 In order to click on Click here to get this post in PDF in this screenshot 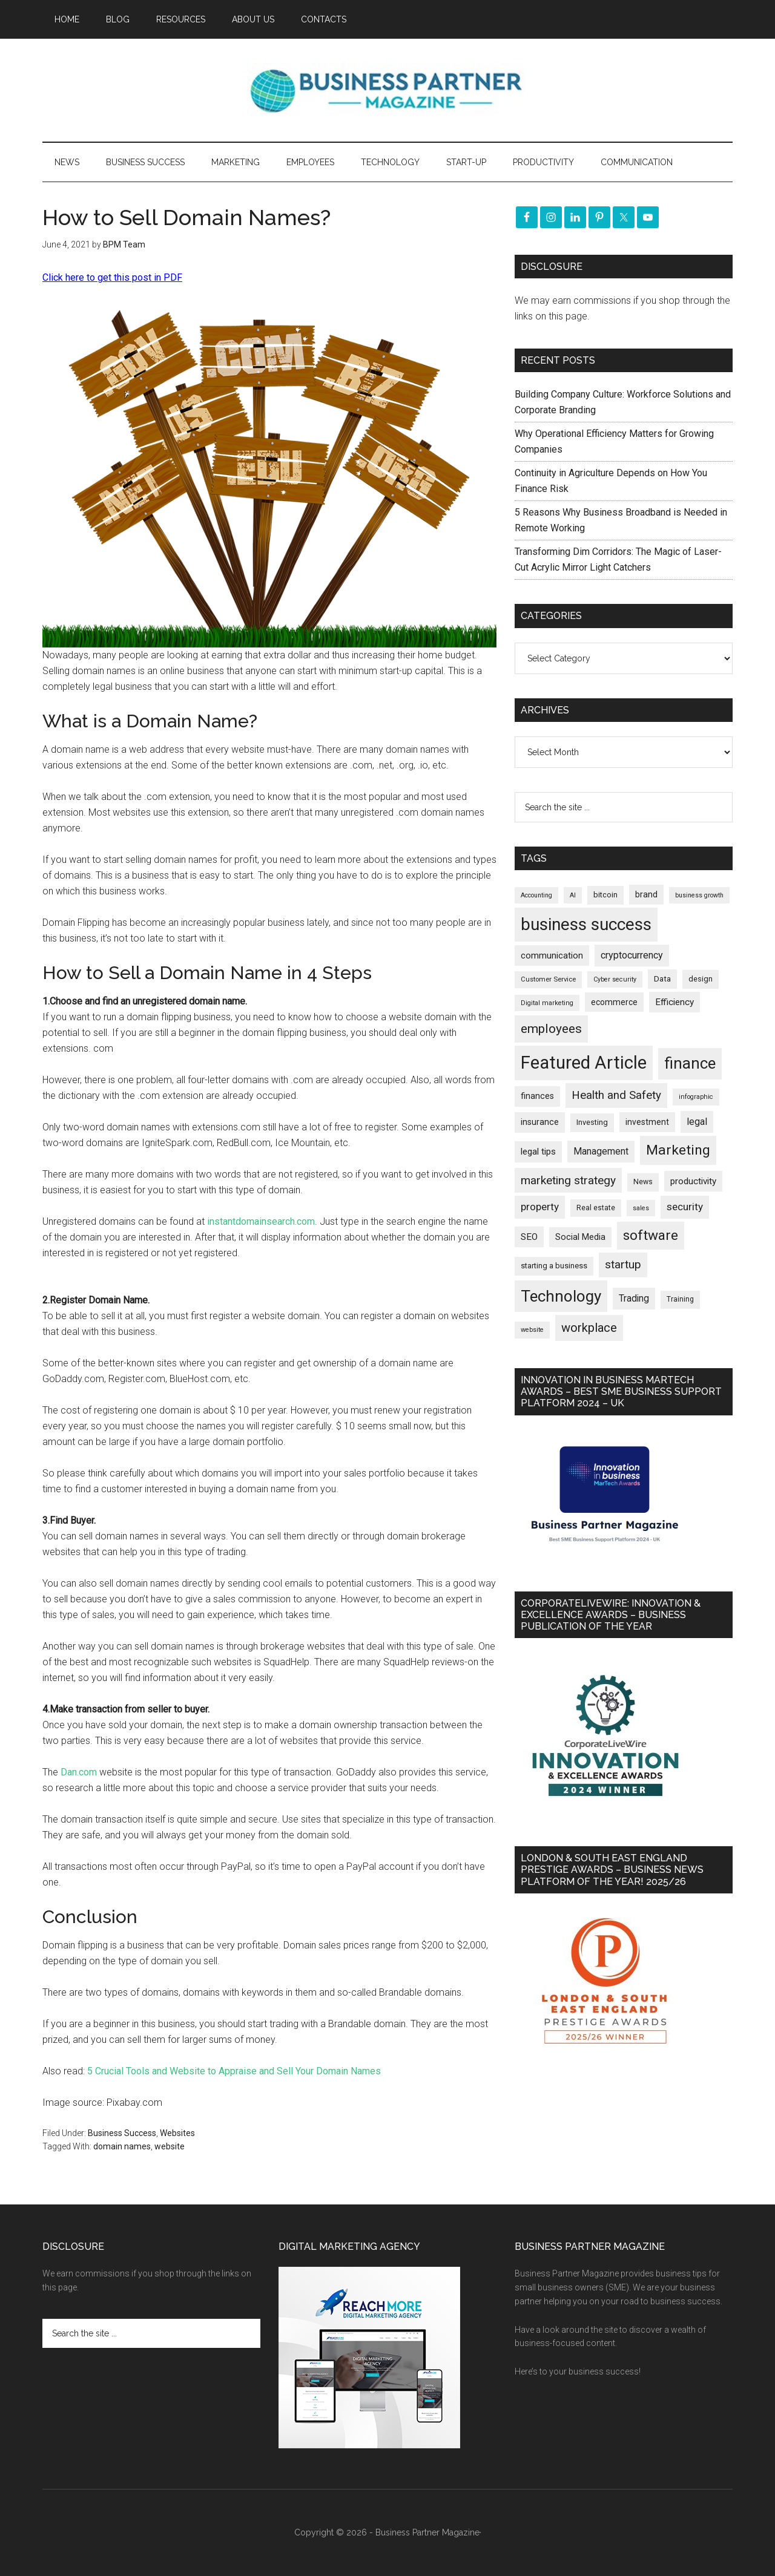, I will do `click(112, 277)`.